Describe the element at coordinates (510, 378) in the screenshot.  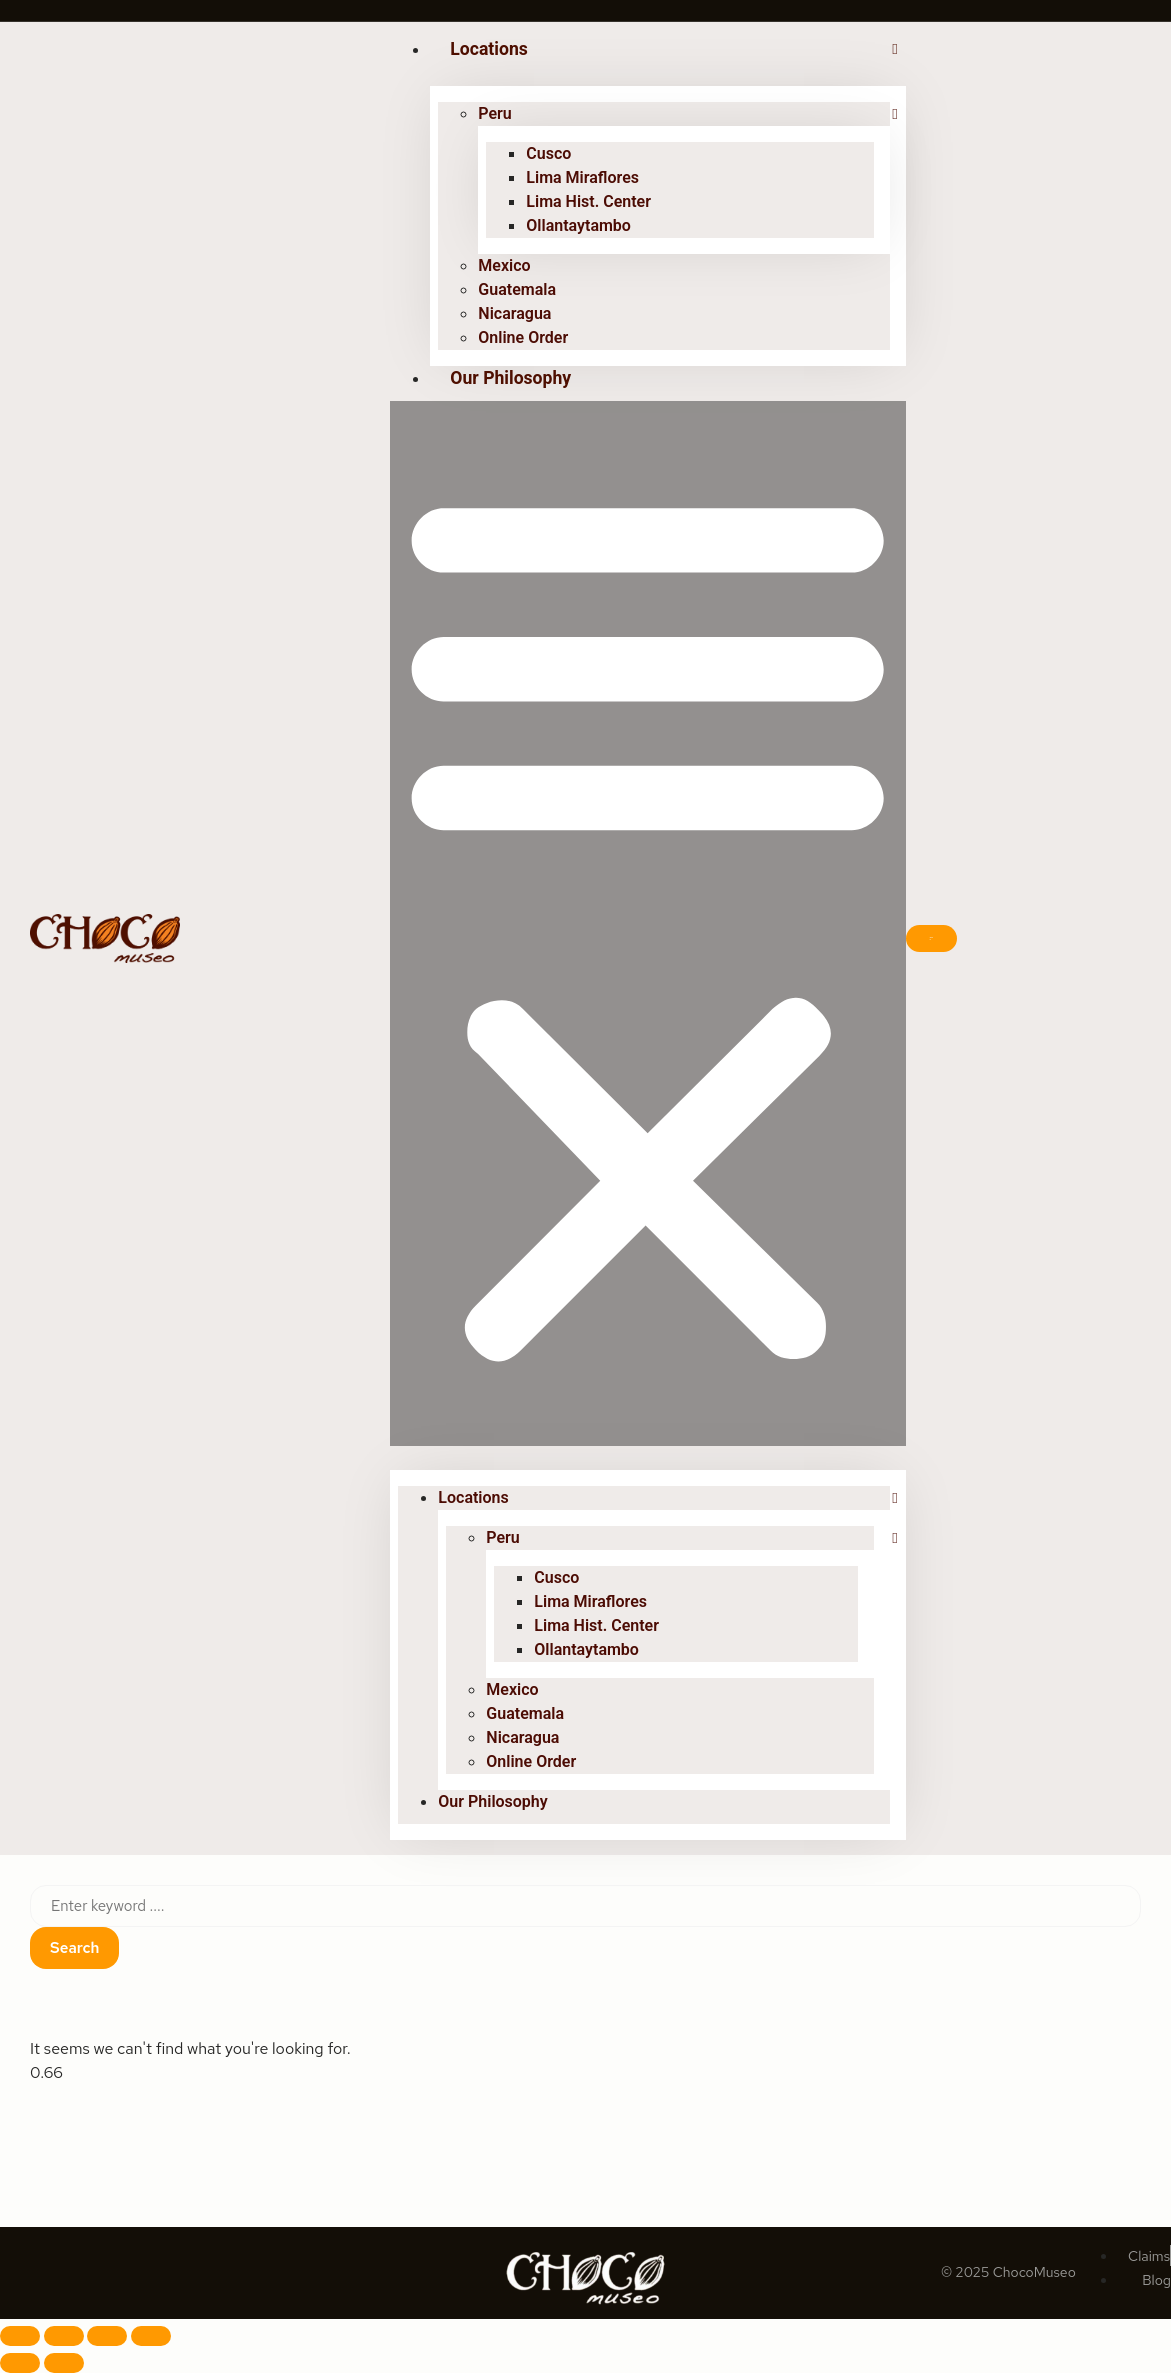
I see `Our Philosophy` at that location.